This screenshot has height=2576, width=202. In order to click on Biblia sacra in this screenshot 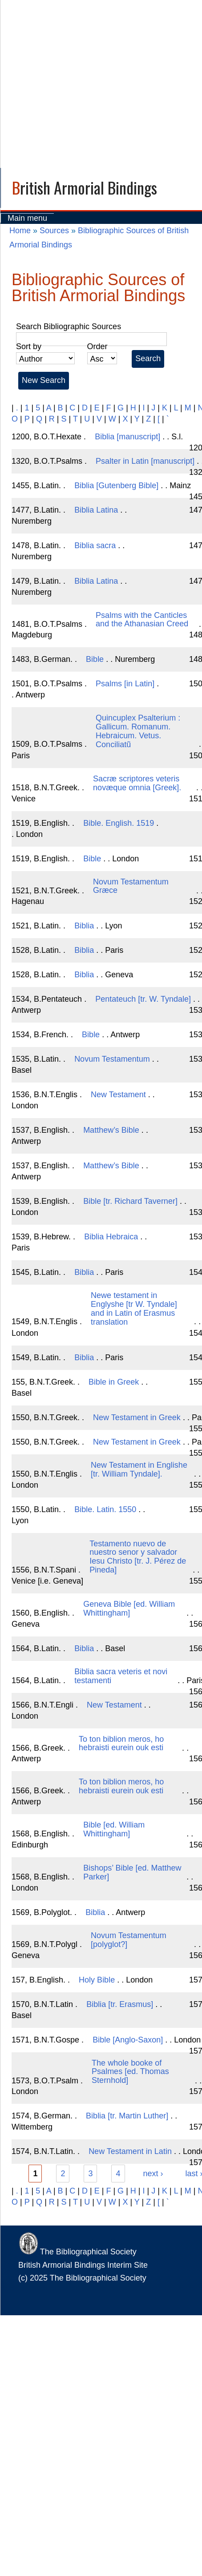, I will do `click(95, 545)`.